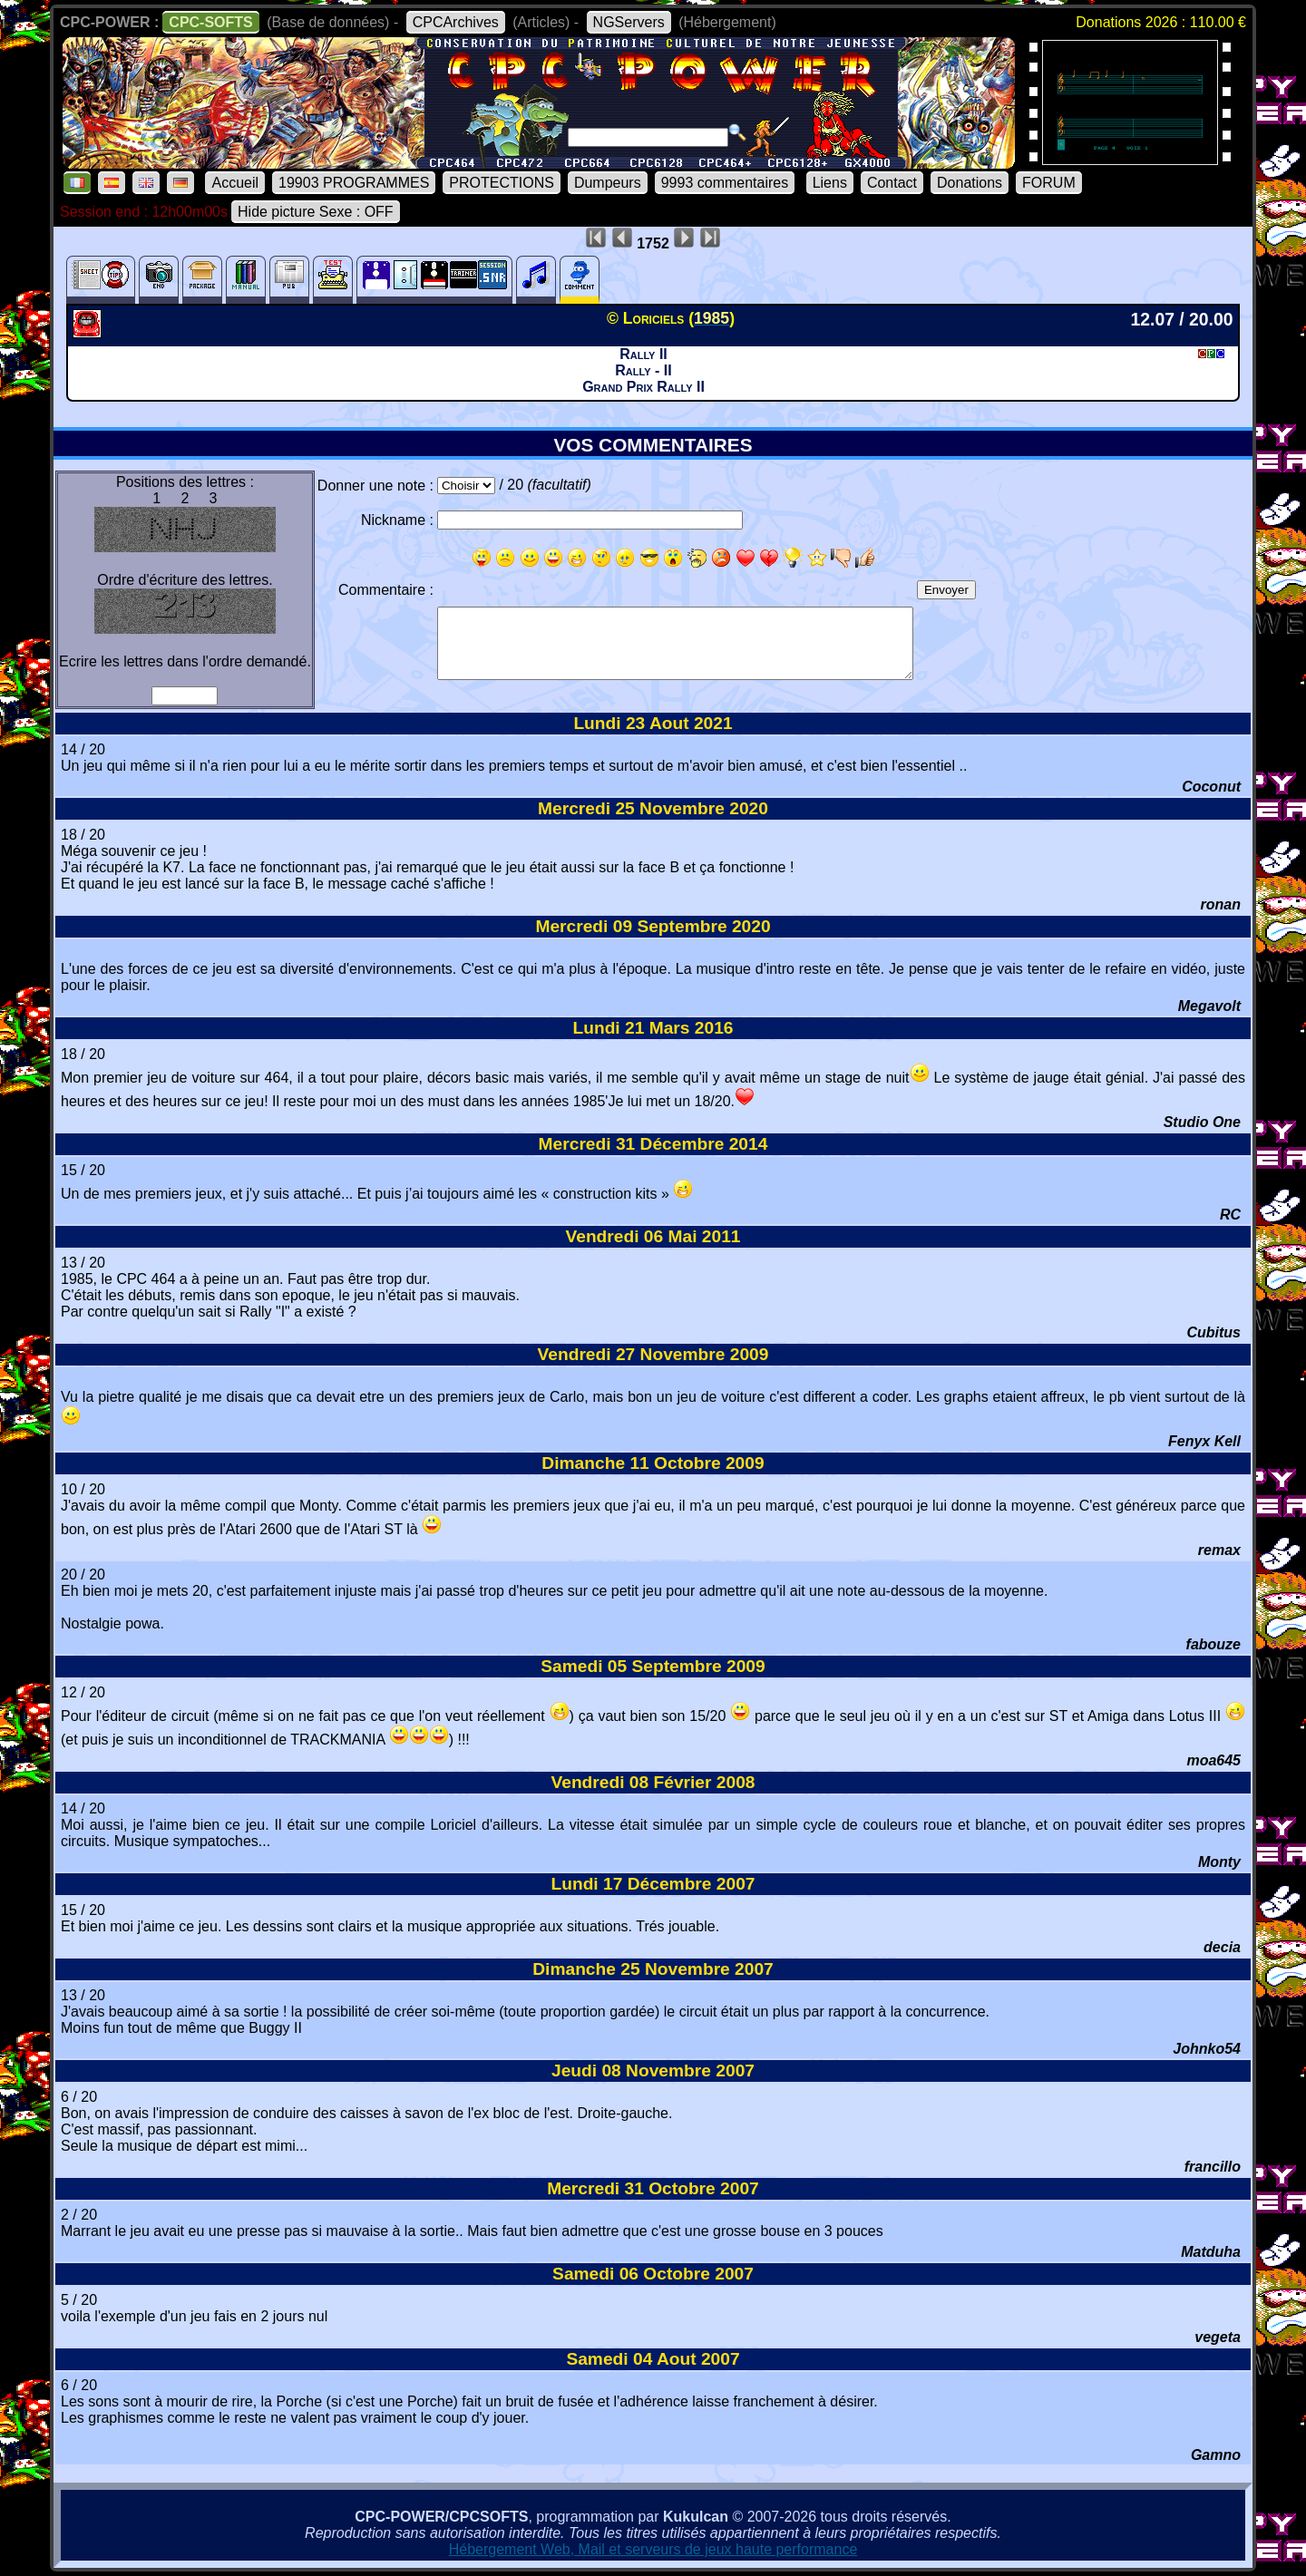 This screenshot has height=2576, width=1306. What do you see at coordinates (234, 182) in the screenshot?
I see `Accueil` at bounding box center [234, 182].